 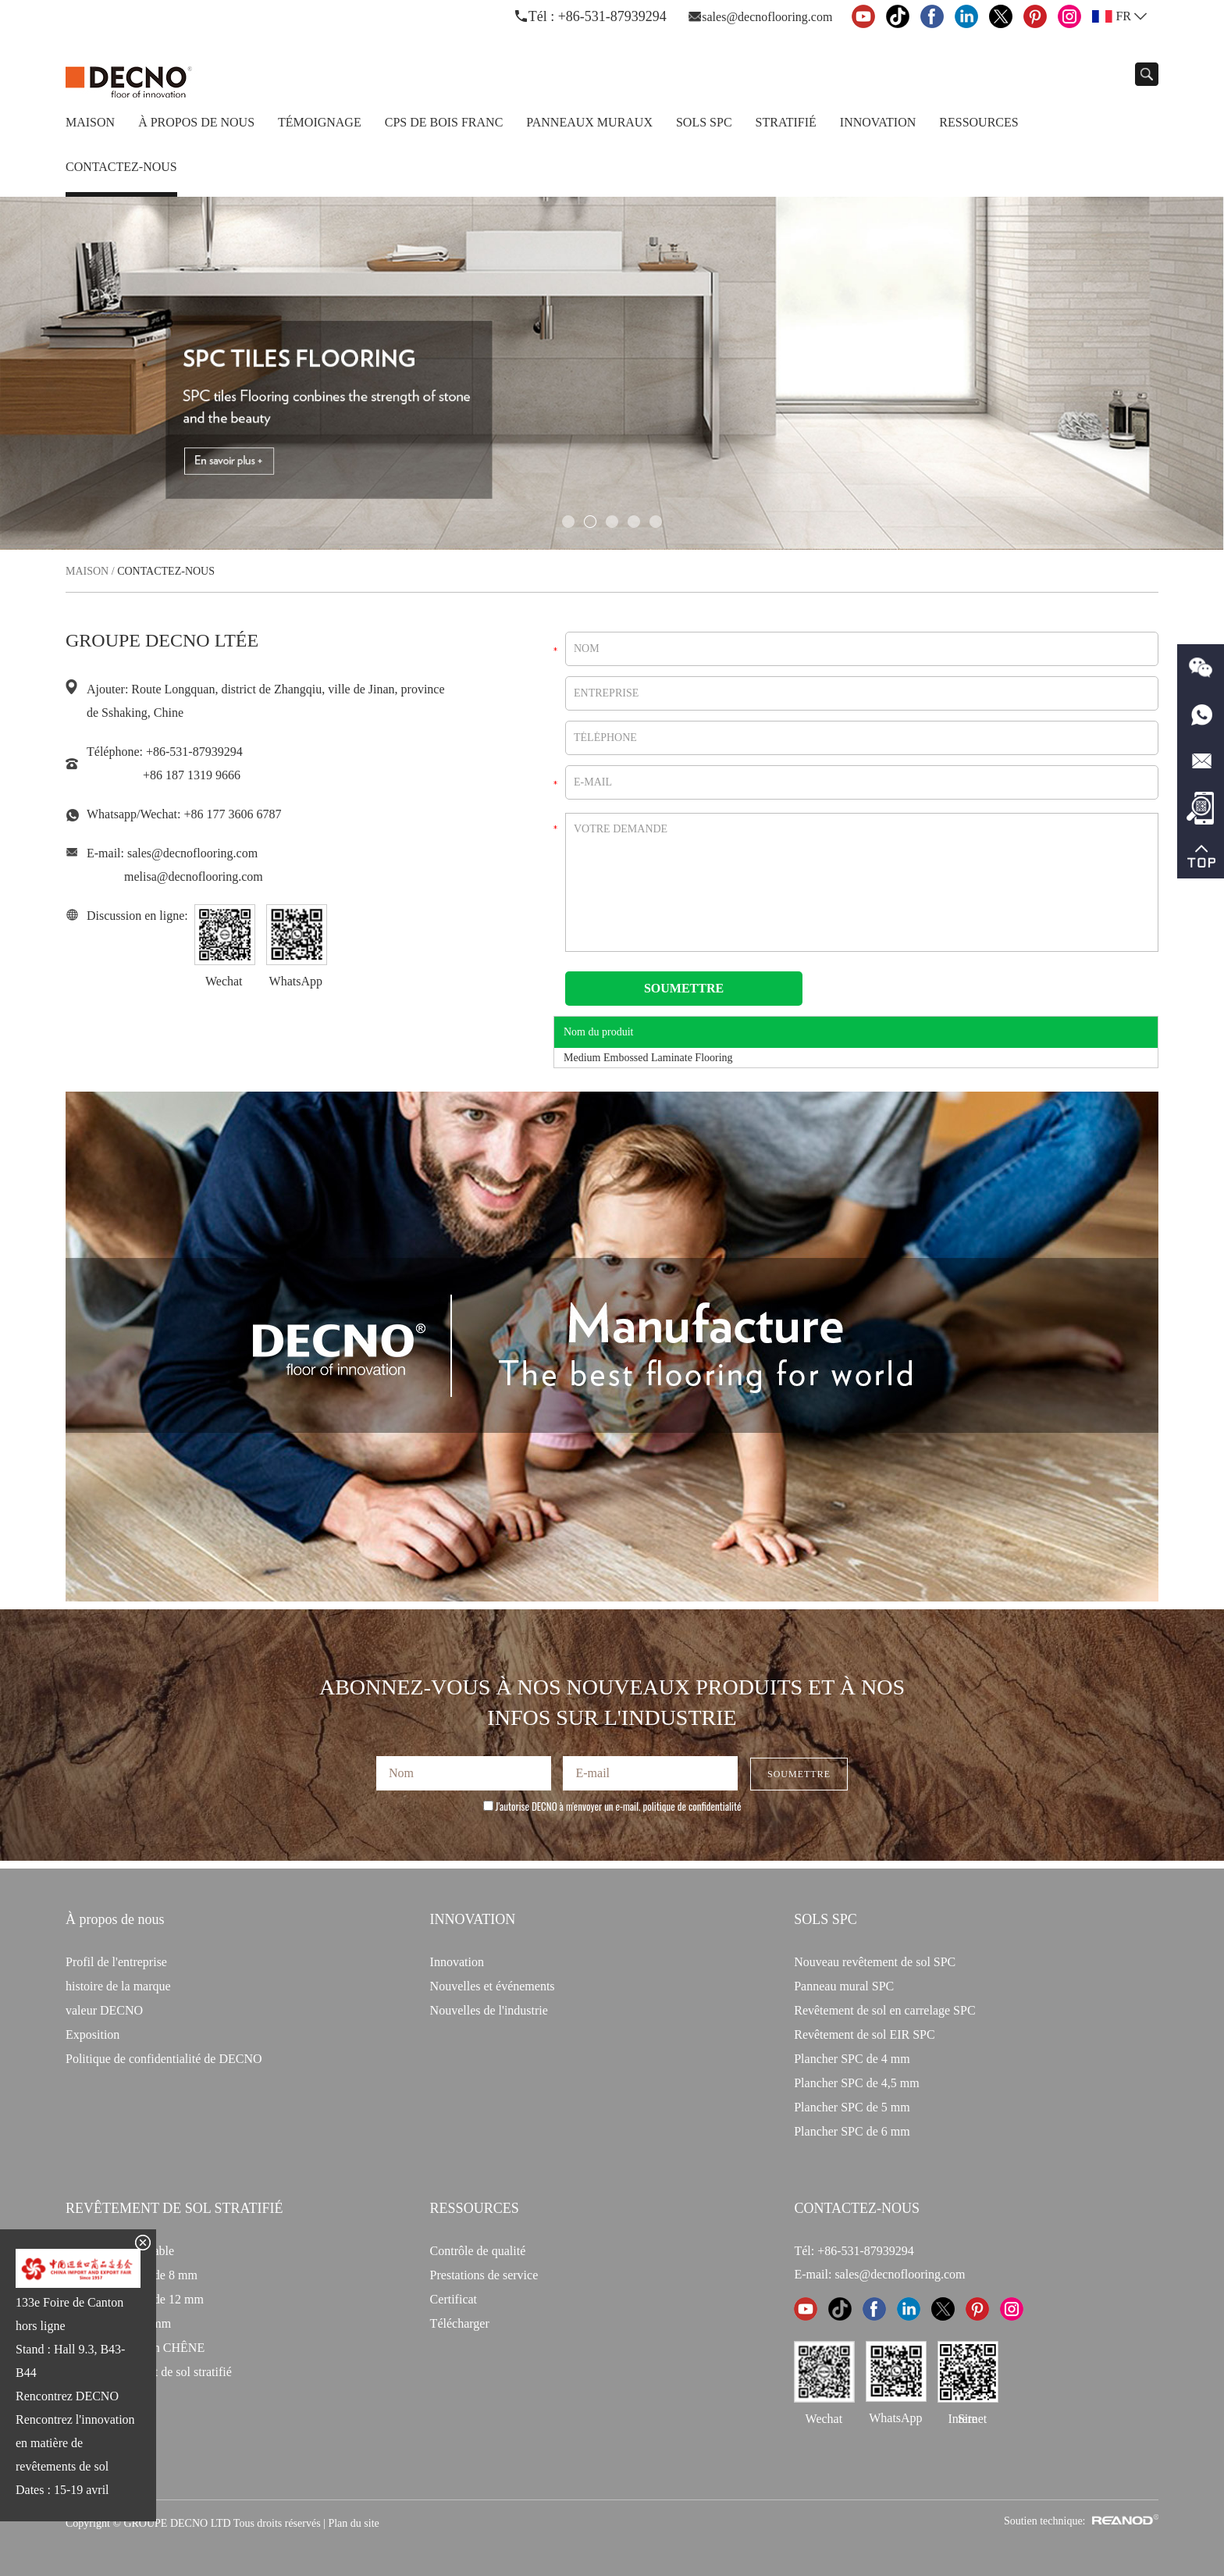 I want to click on Exposition, so click(x=92, y=2034).